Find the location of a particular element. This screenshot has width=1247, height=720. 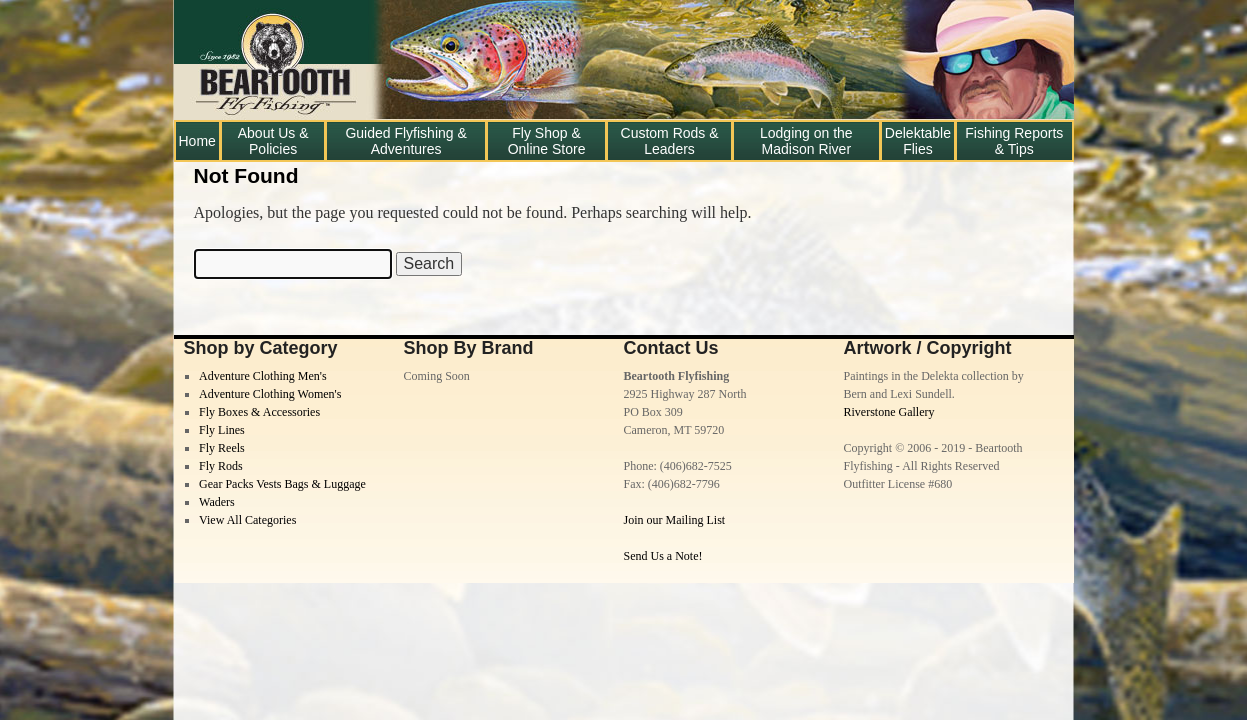

Gear Packs Vests Bags & Luggage is located at coordinates (282, 484).